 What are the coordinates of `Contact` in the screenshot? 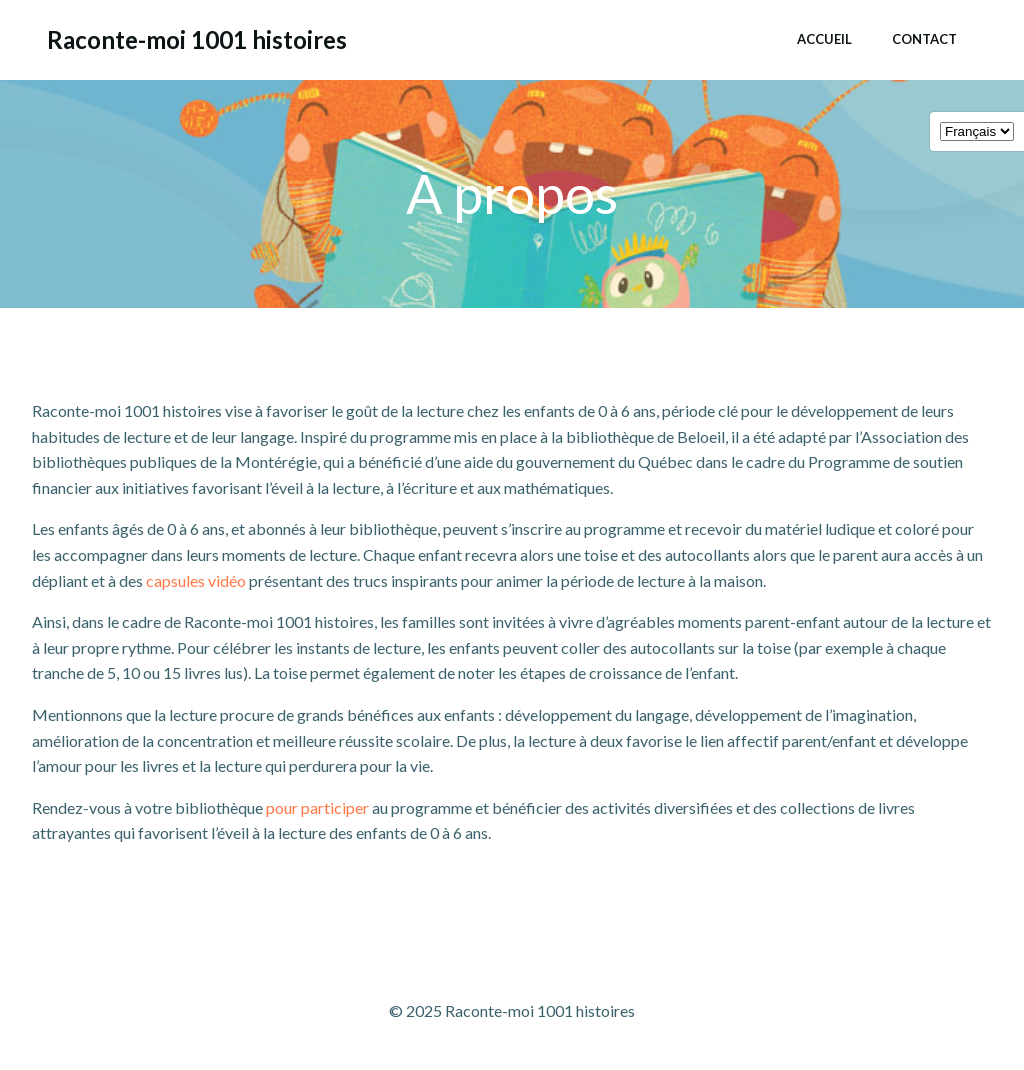 It's located at (924, 39).